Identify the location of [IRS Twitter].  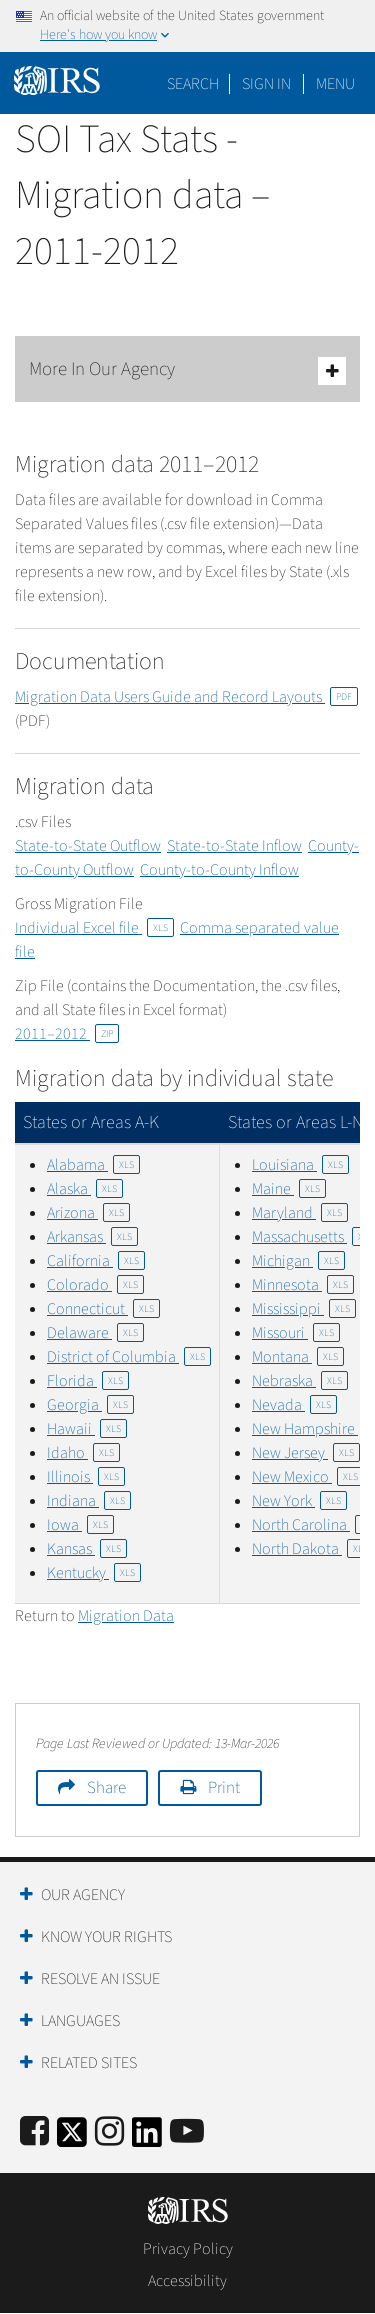
(72, 2138).